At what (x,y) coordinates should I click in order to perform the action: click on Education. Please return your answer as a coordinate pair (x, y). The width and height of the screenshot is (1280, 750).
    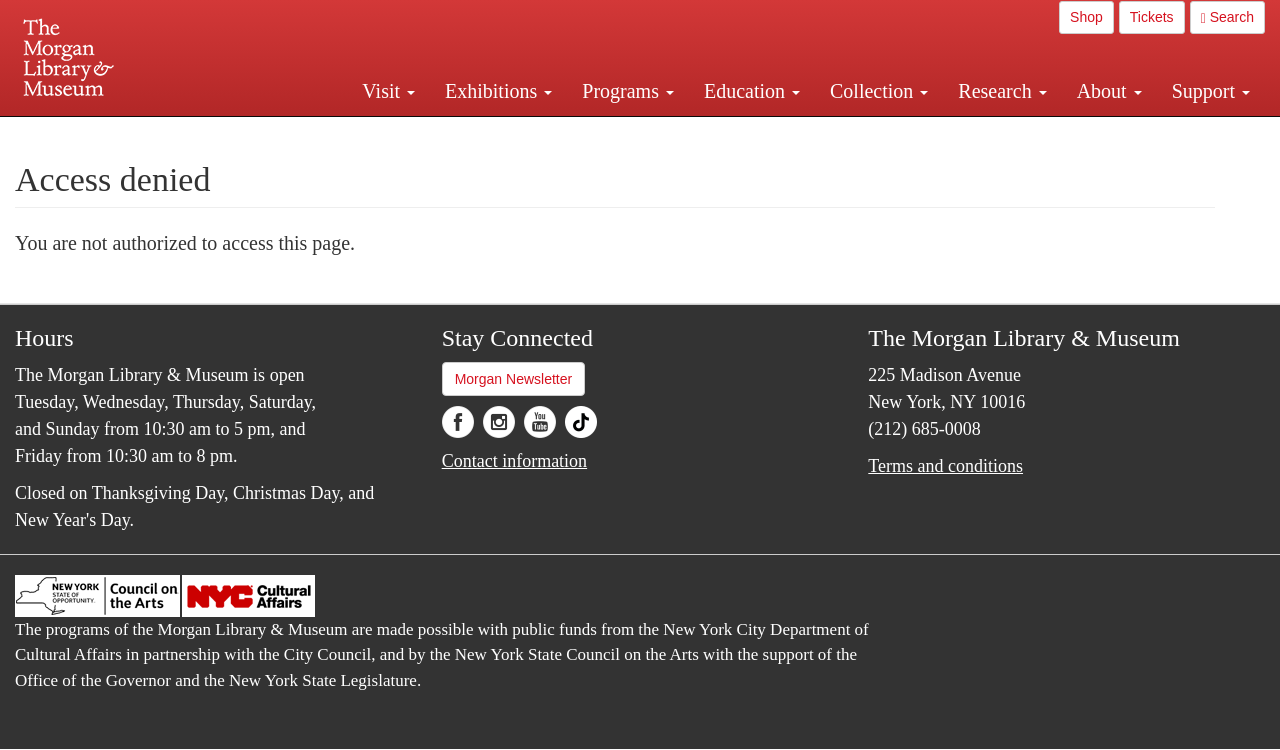
    Looking at the image, I should click on (752, 91).